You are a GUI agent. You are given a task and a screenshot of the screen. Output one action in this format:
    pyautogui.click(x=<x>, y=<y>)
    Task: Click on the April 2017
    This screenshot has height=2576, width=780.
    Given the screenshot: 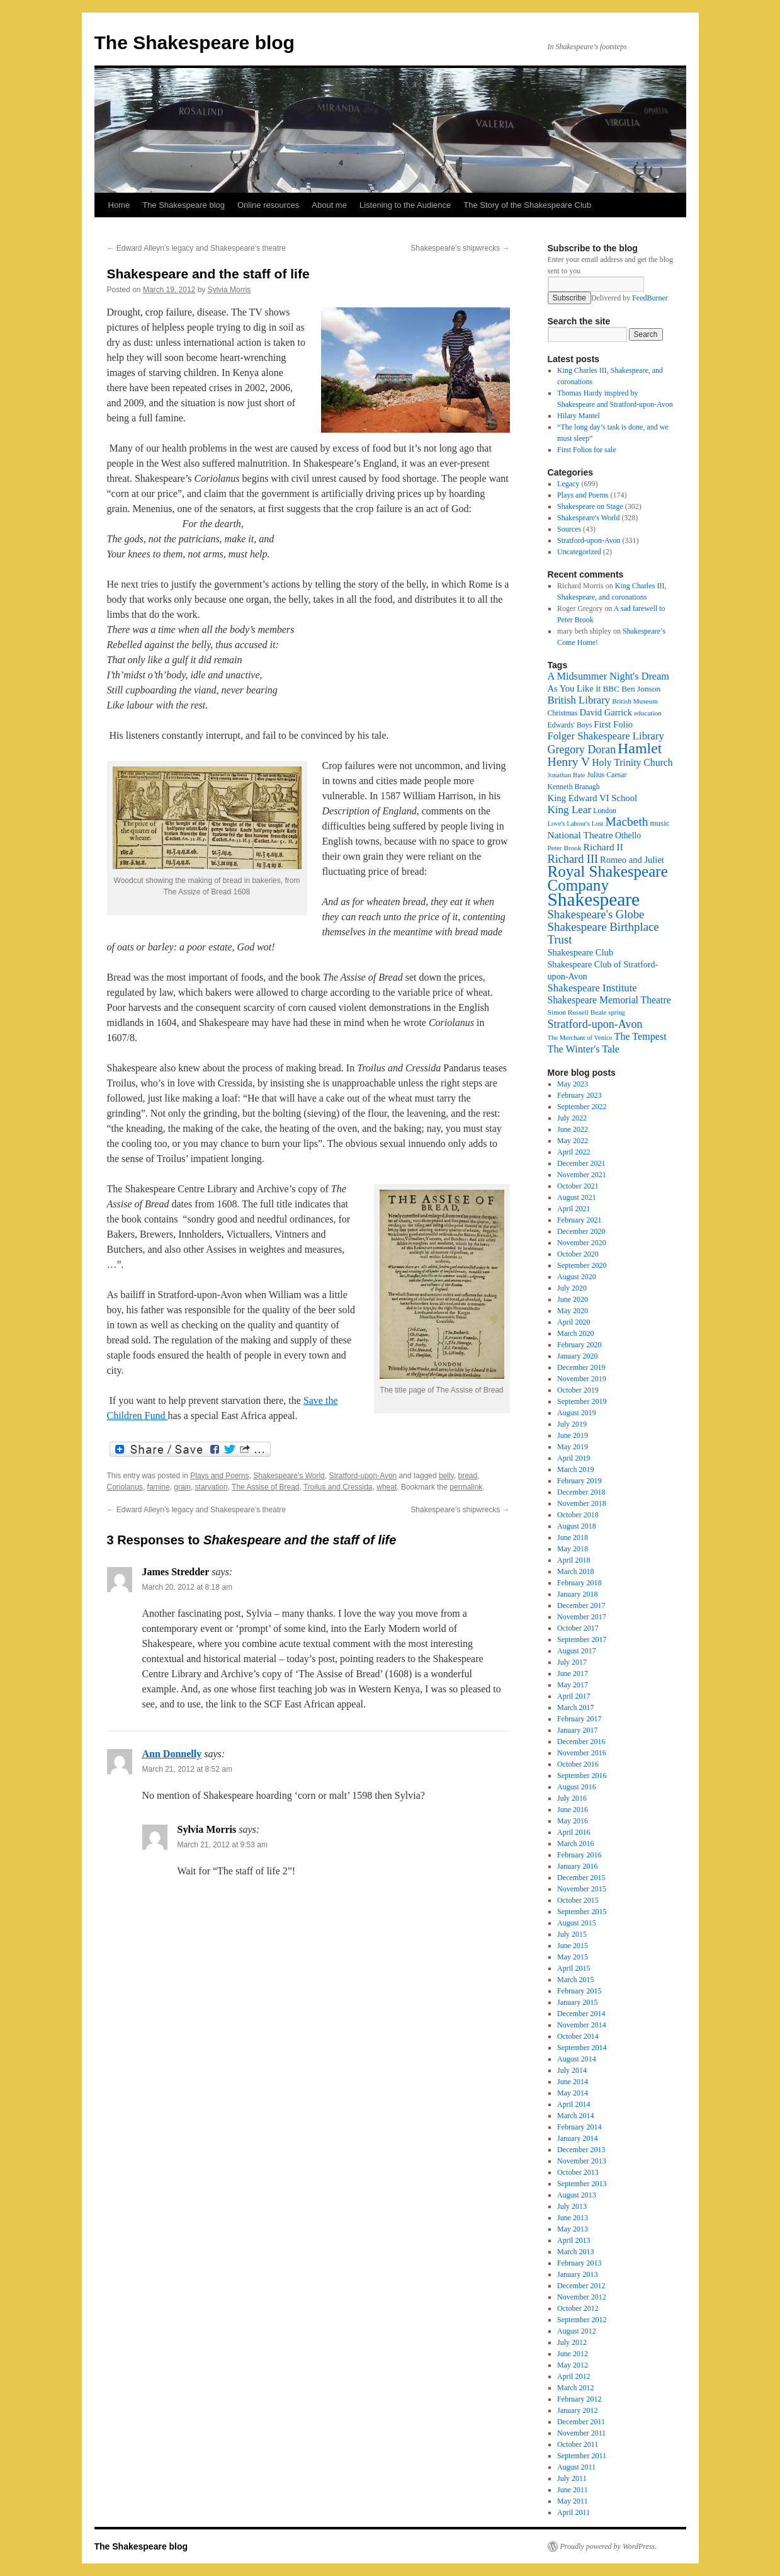 What is the action you would take?
    pyautogui.click(x=573, y=1696)
    